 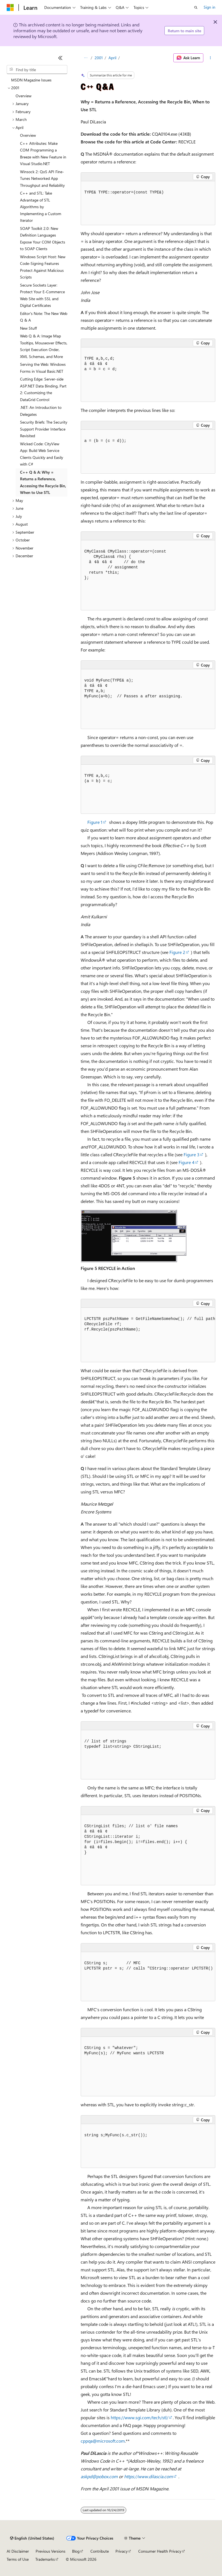 I want to click on [More actions], so click(x=210, y=57).